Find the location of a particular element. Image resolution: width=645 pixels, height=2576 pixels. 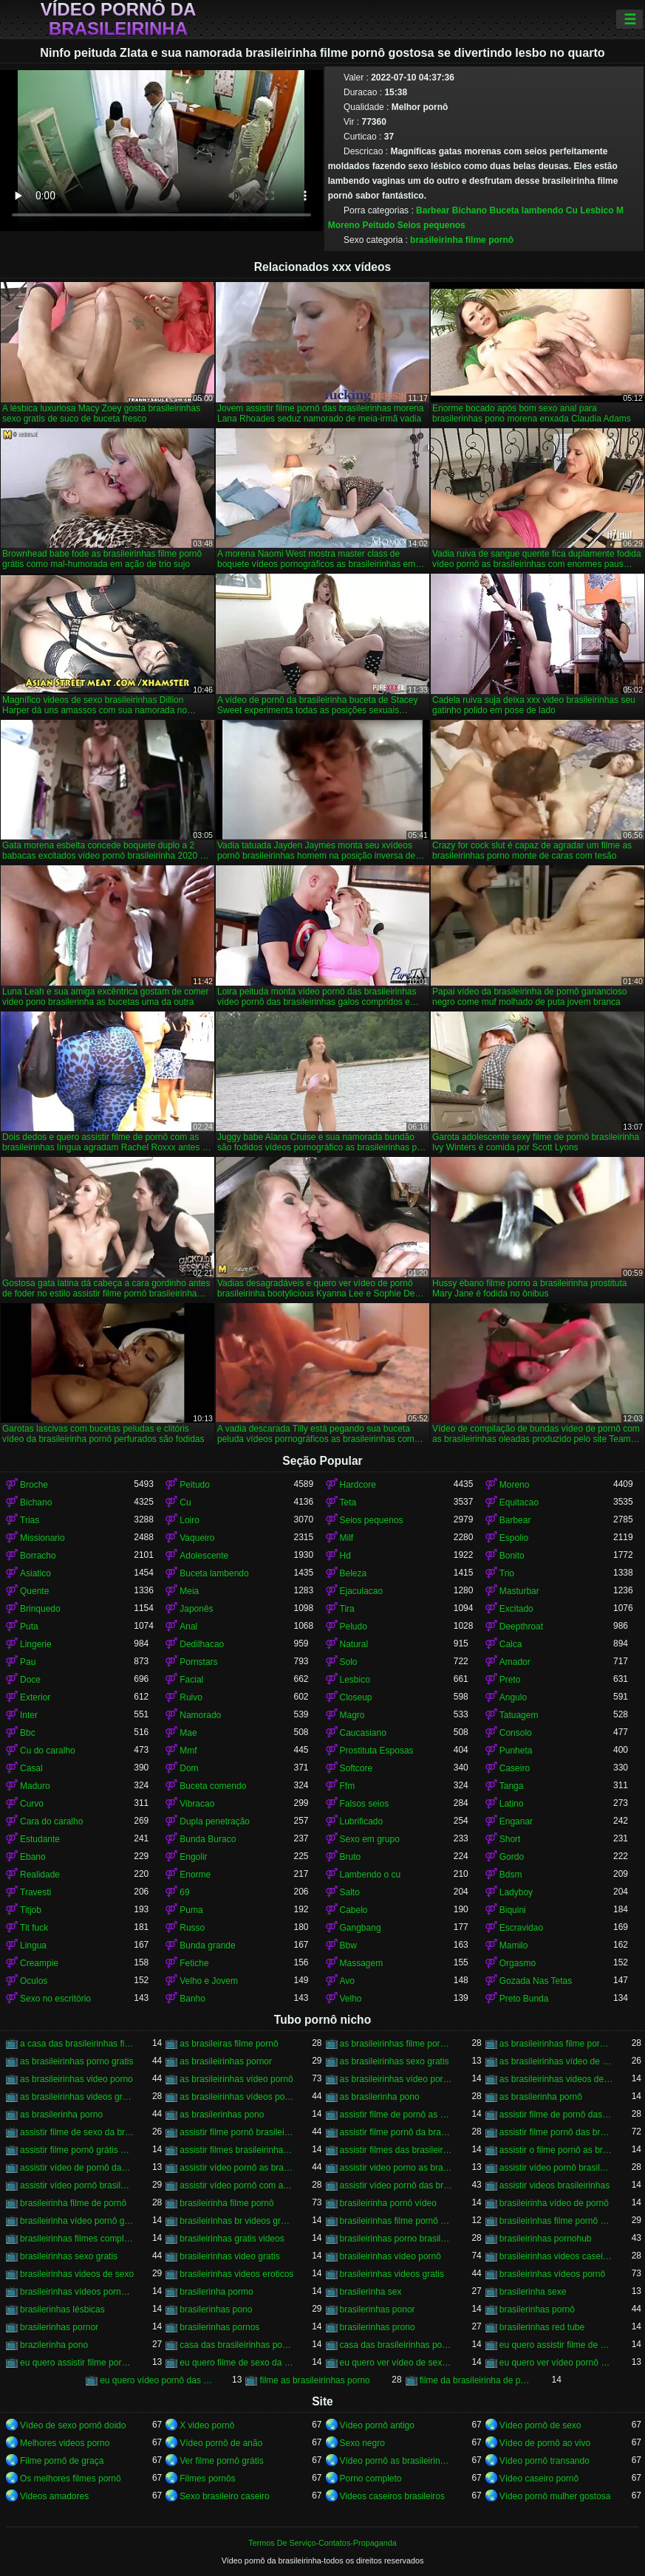

assistir vídeo pornô das brasileirinhas is located at coordinates (397, 2185).